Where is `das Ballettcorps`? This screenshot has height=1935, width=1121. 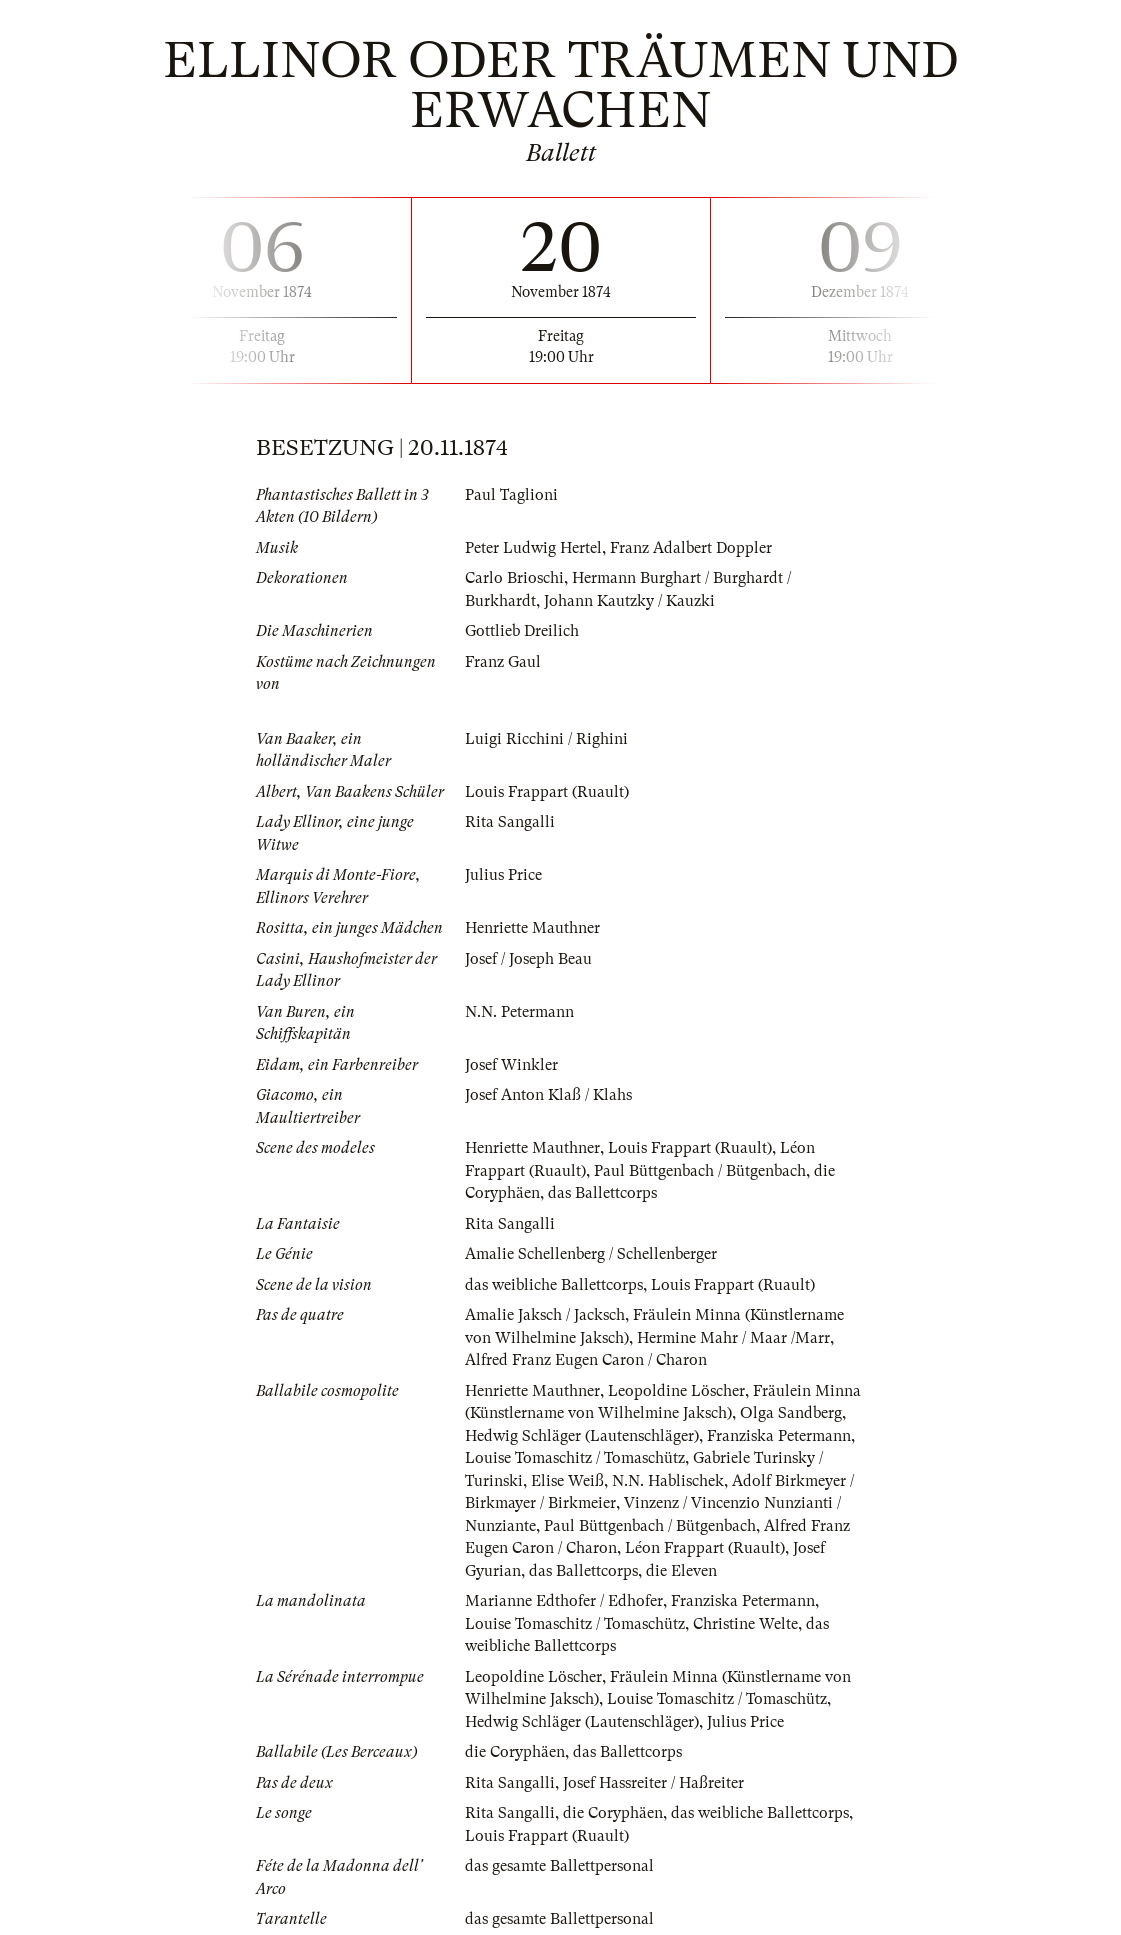
das Ballettcorps is located at coordinates (602, 1193).